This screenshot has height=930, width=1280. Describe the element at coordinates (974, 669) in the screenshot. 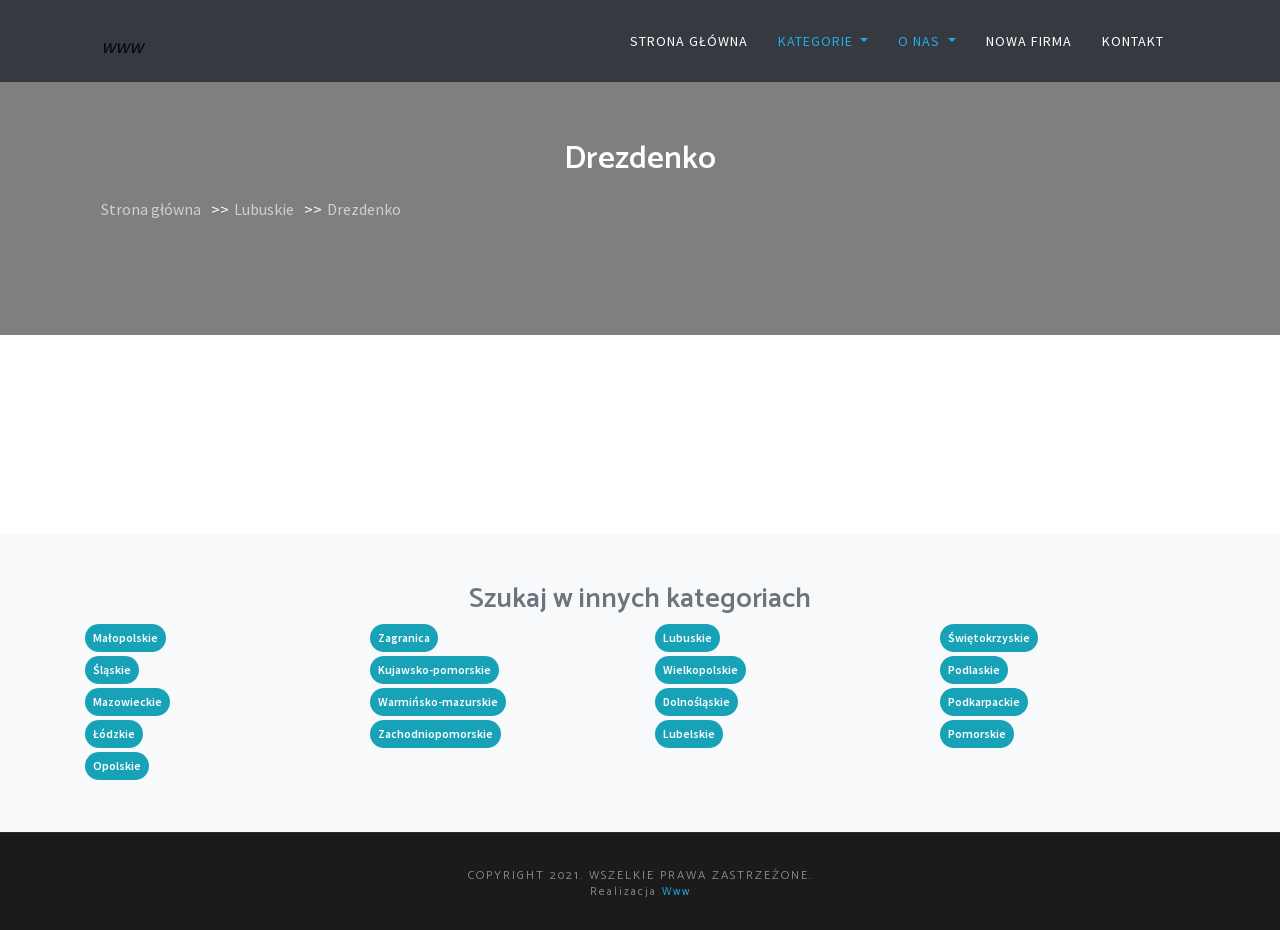

I see `Podlaskie` at that location.